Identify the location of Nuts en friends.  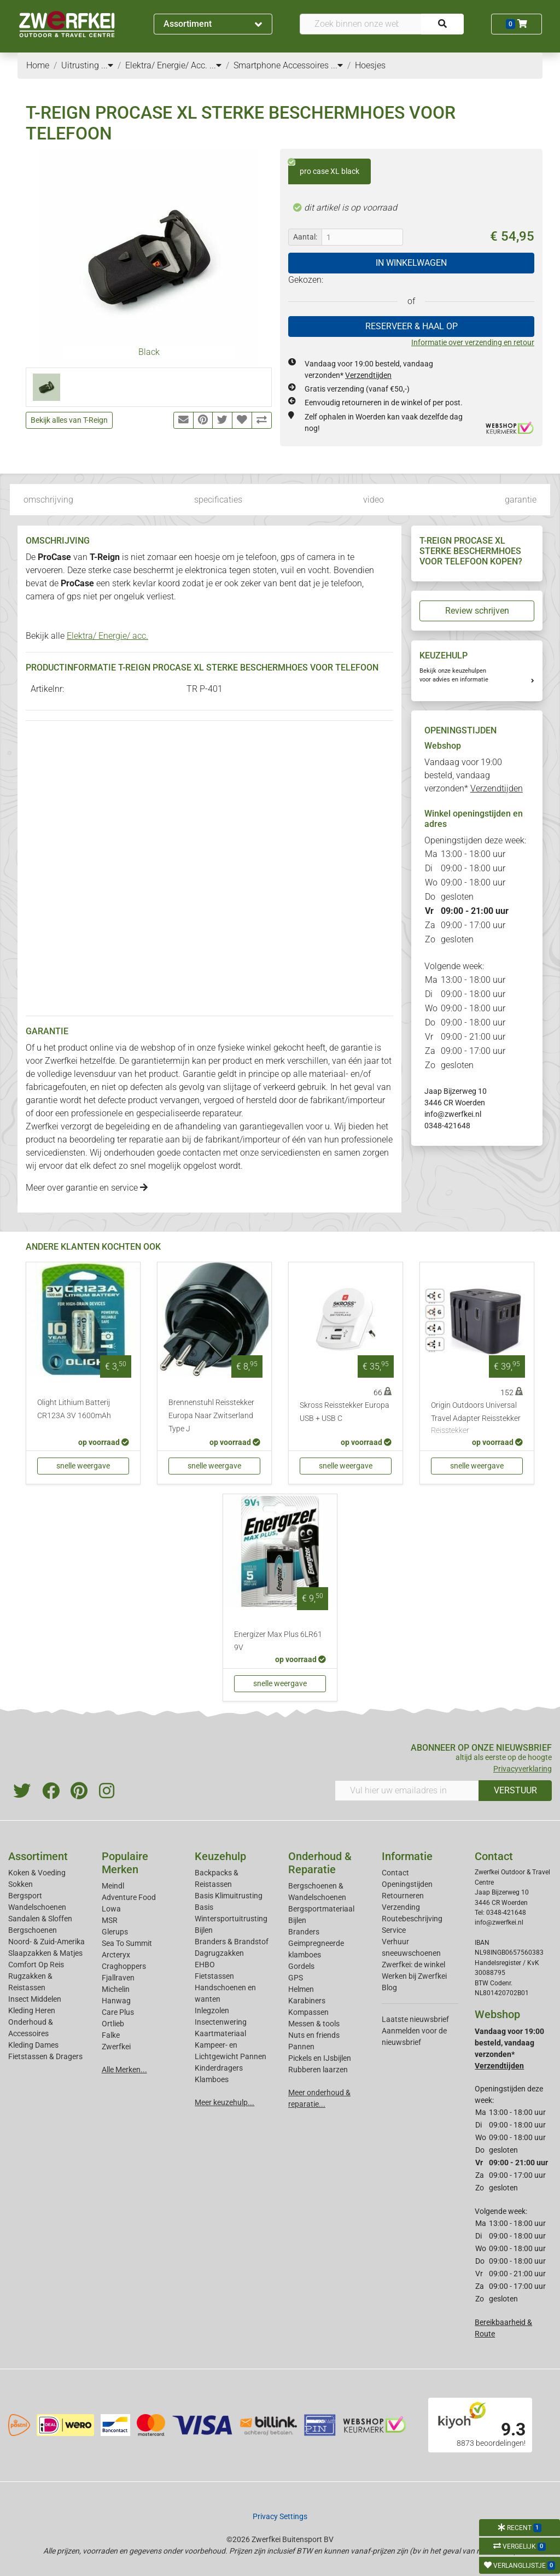
(314, 2035).